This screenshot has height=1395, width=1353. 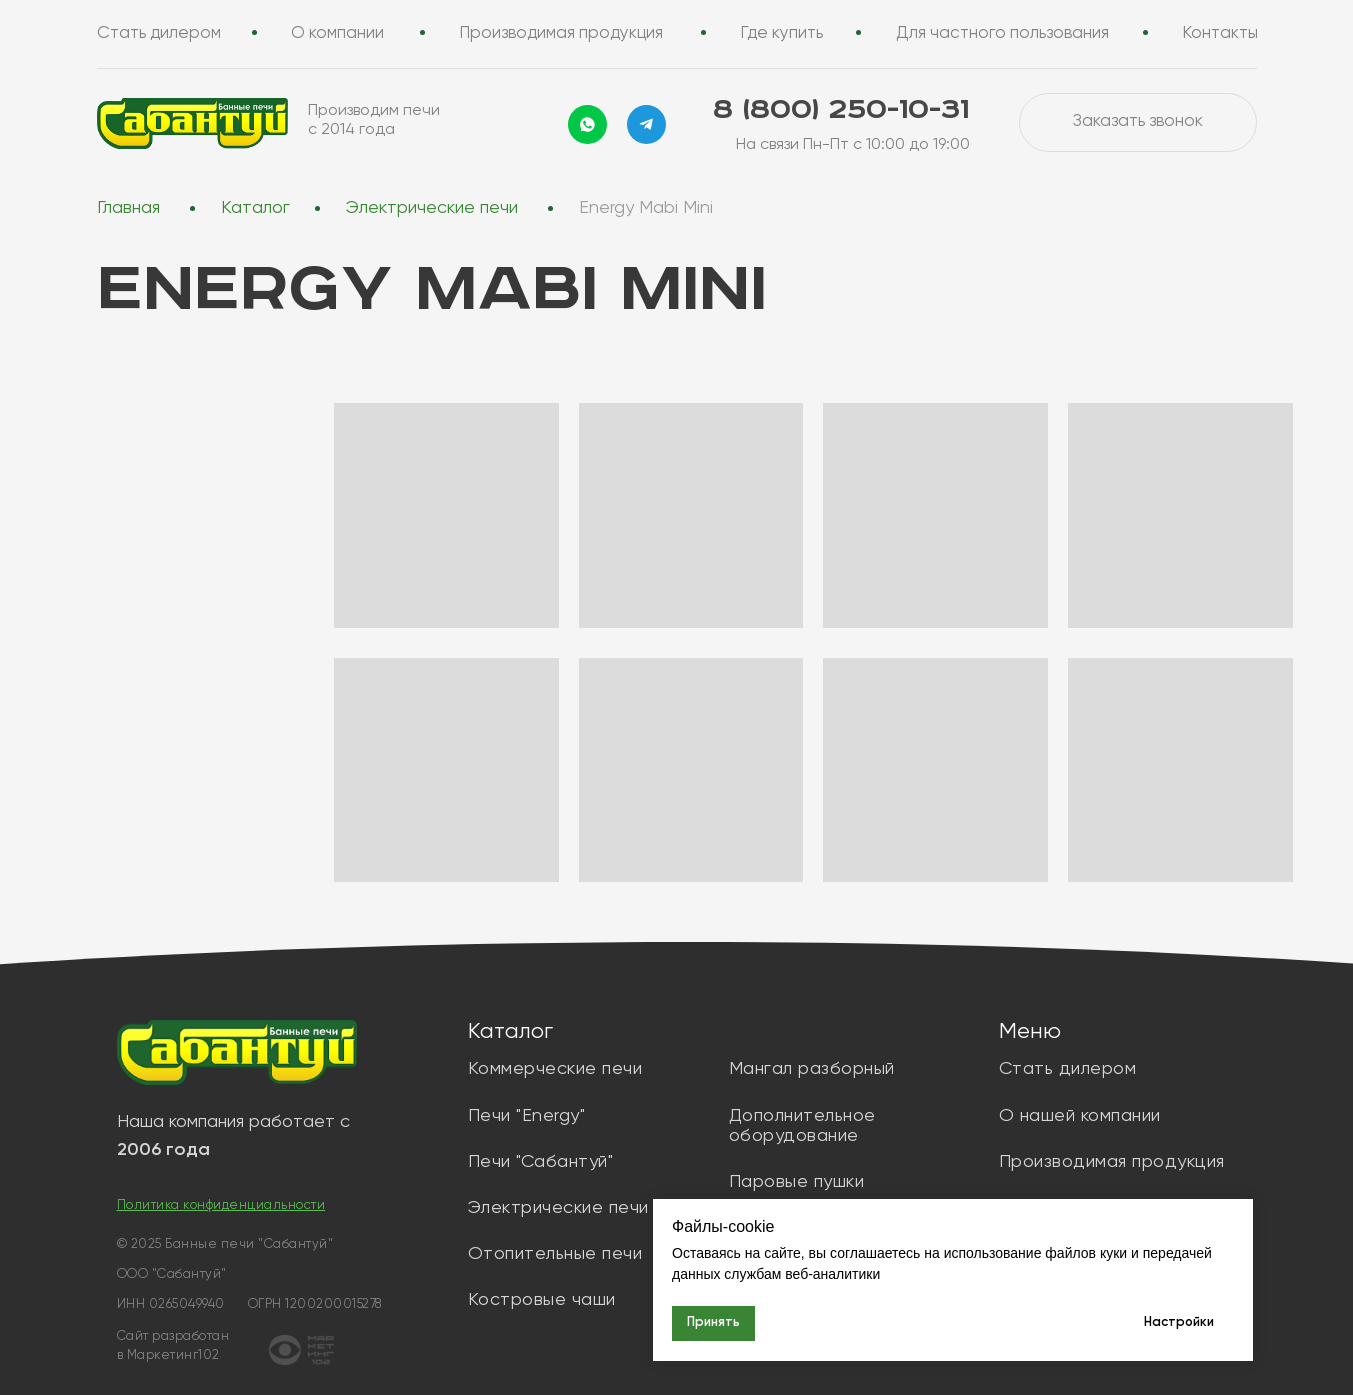 What do you see at coordinates (562, 33) in the screenshot?
I see `Производимая продукция` at bounding box center [562, 33].